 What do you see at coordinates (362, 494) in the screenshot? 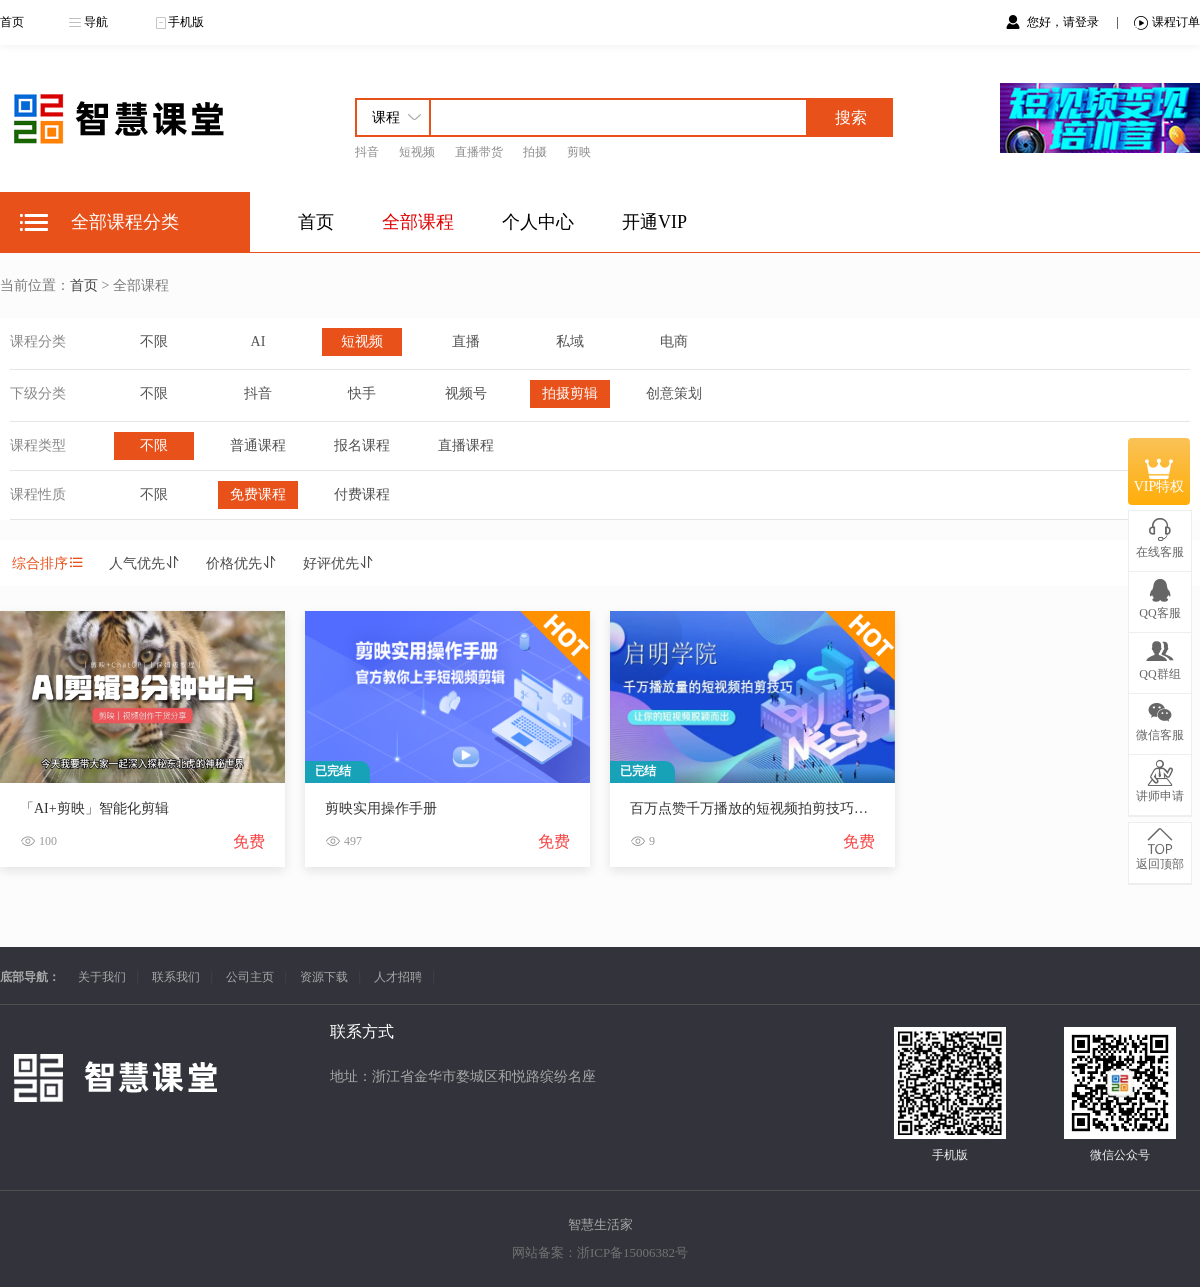
I see `付费课程` at bounding box center [362, 494].